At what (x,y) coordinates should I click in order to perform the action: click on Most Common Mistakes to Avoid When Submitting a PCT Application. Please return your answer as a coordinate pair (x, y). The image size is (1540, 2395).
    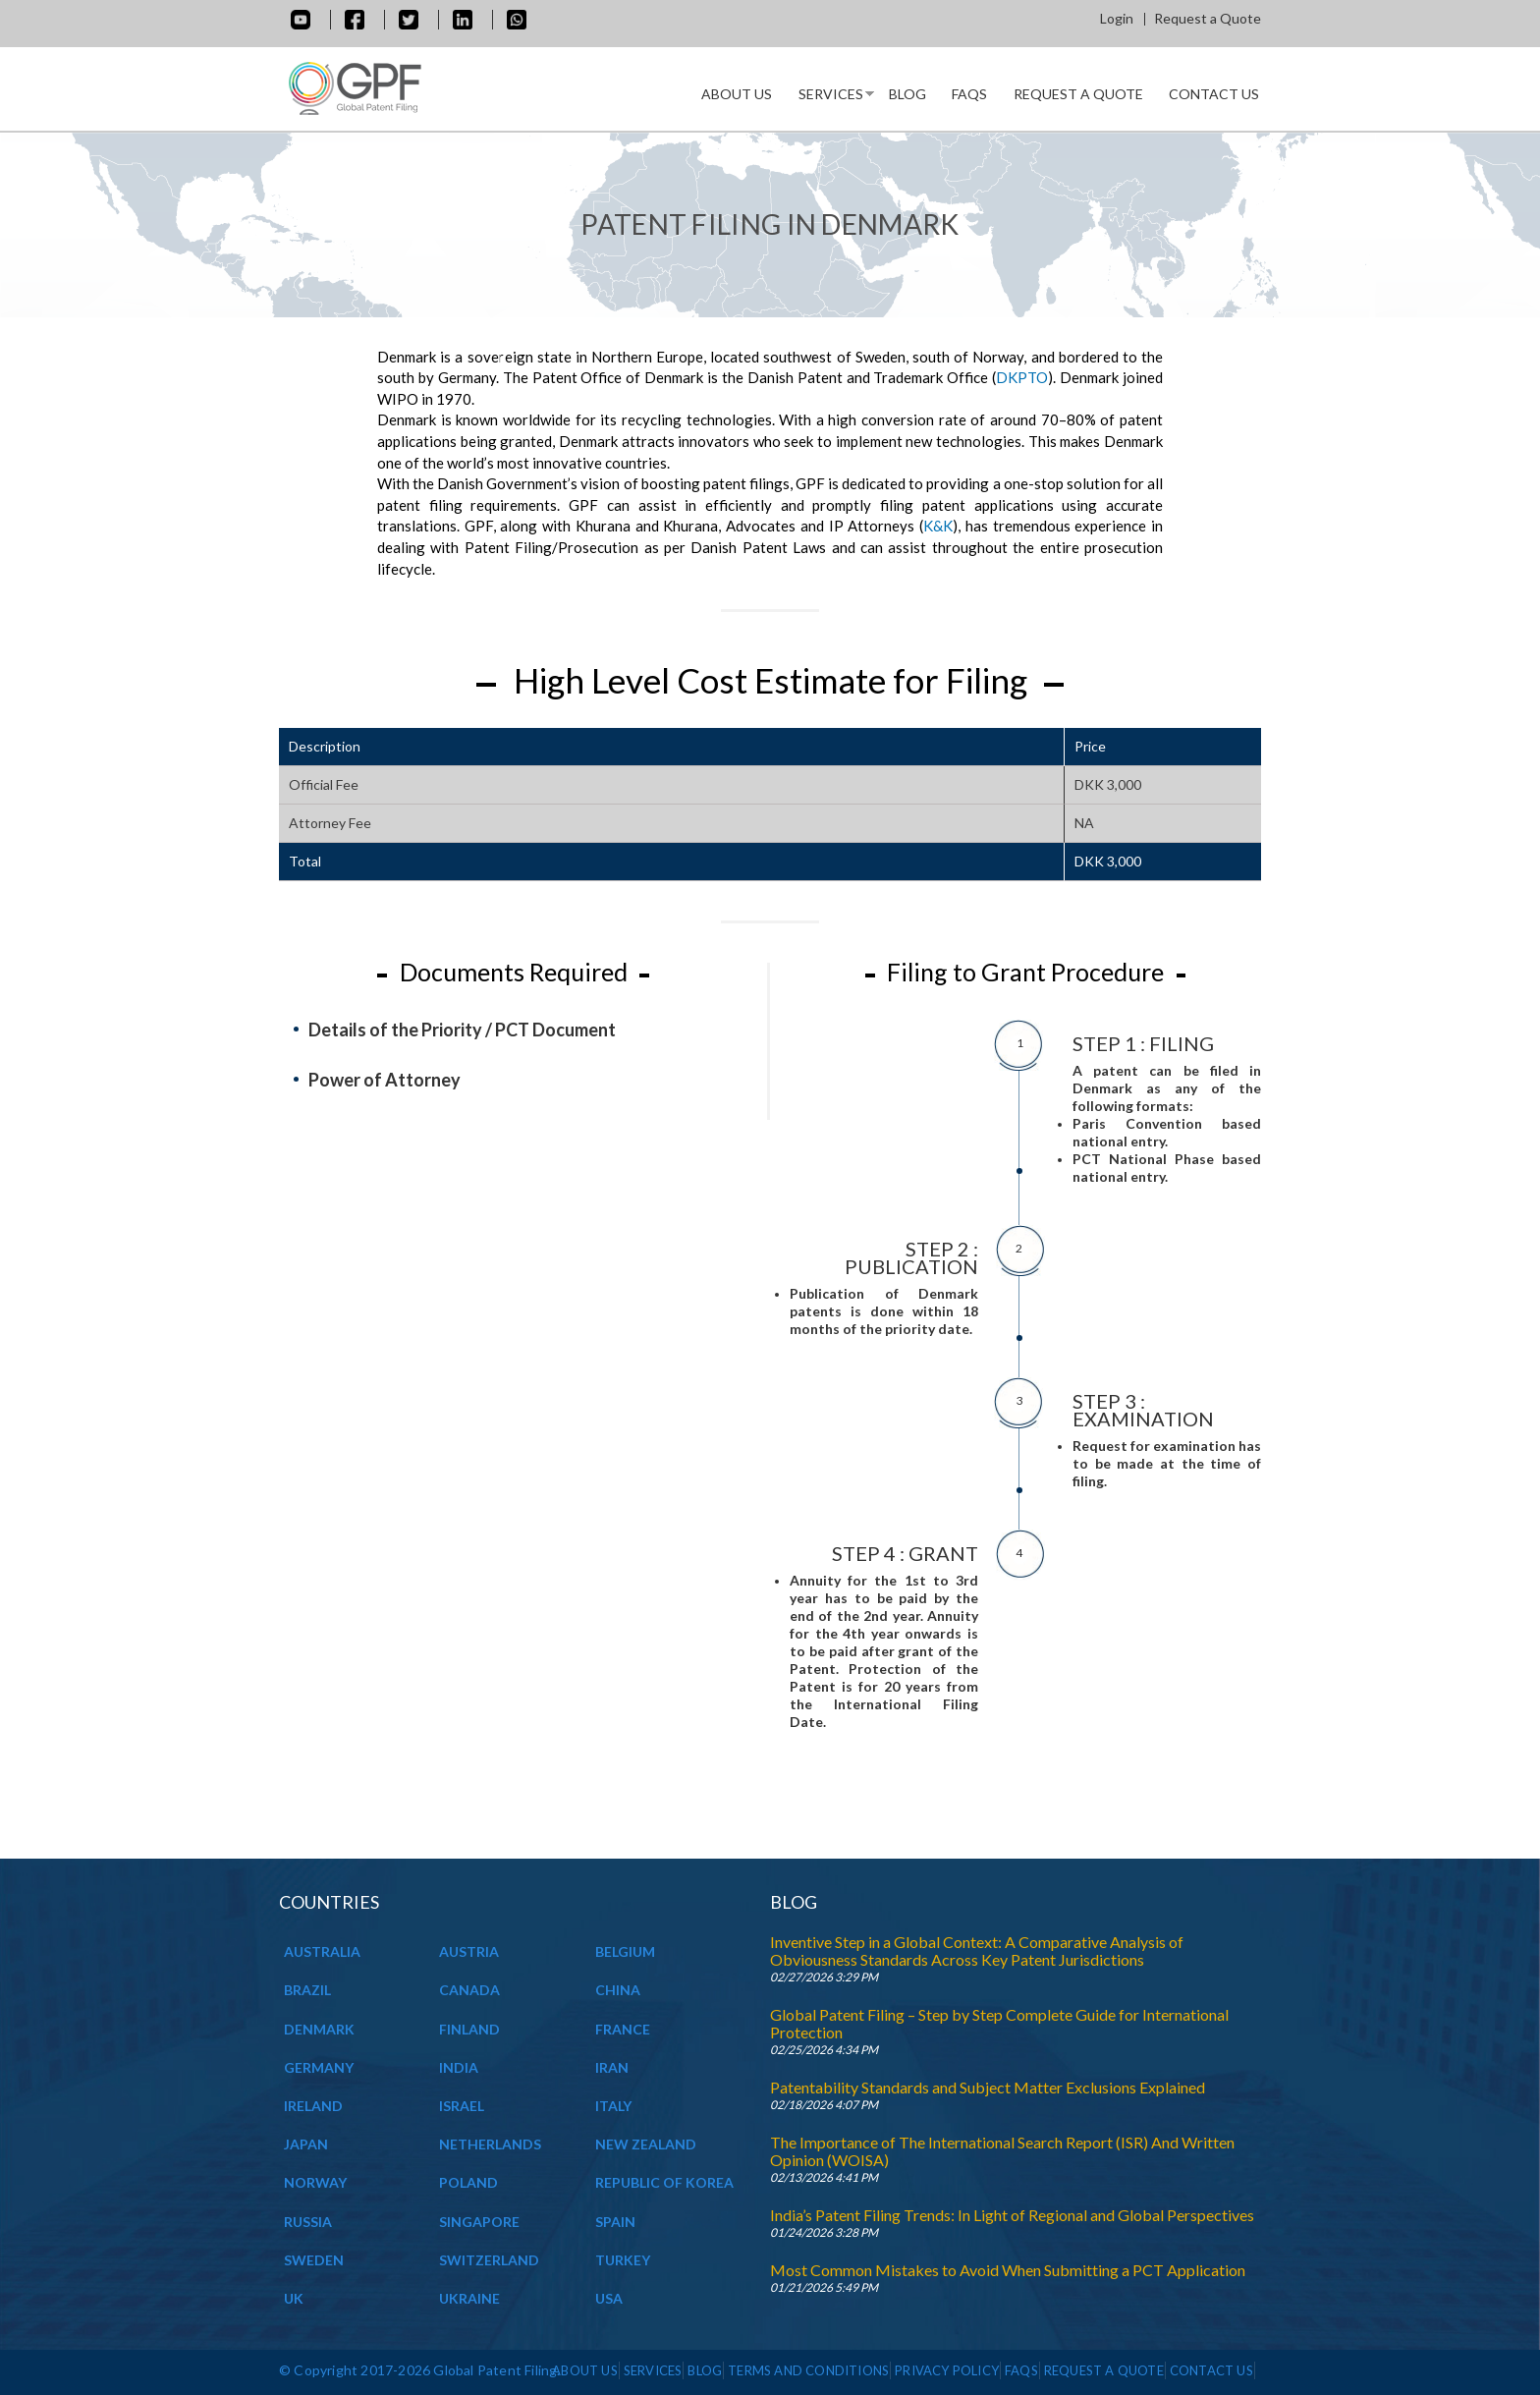
    Looking at the image, I should click on (1007, 2269).